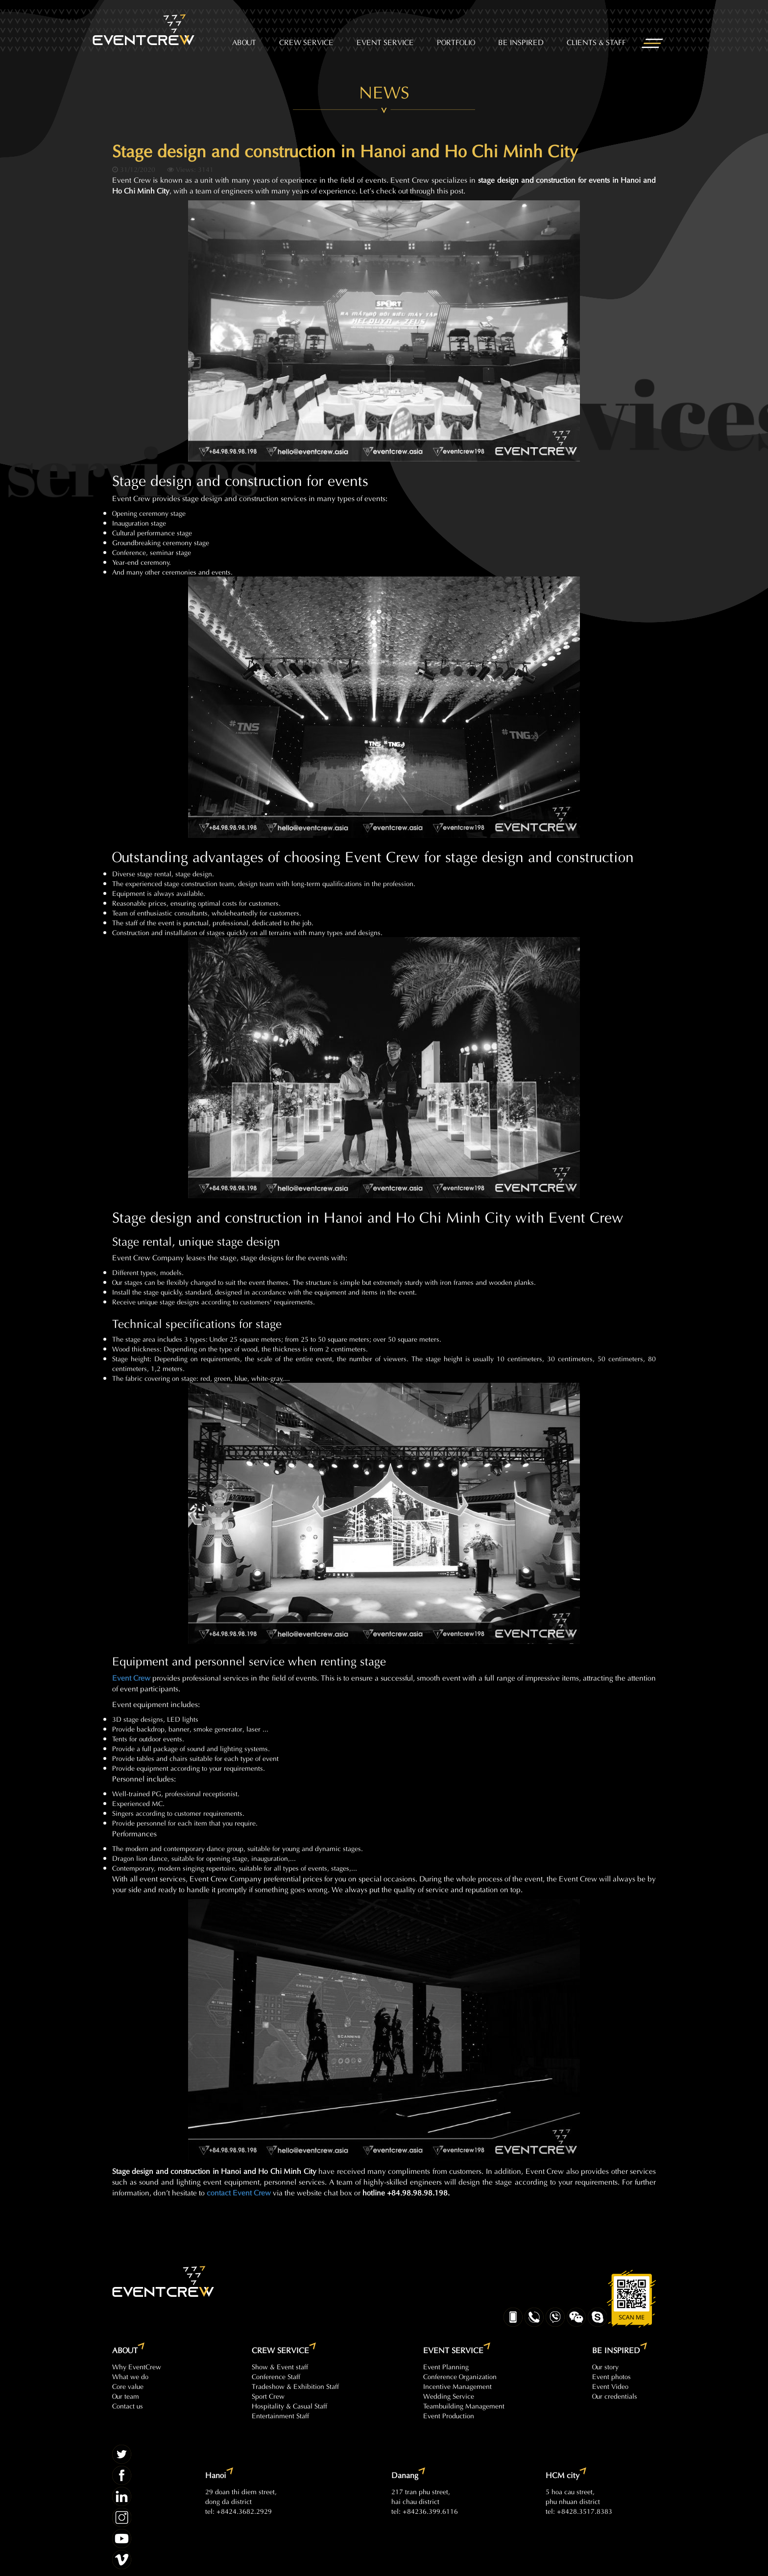 Image resolution: width=768 pixels, height=2576 pixels. I want to click on Wedding Service, so click(448, 2395).